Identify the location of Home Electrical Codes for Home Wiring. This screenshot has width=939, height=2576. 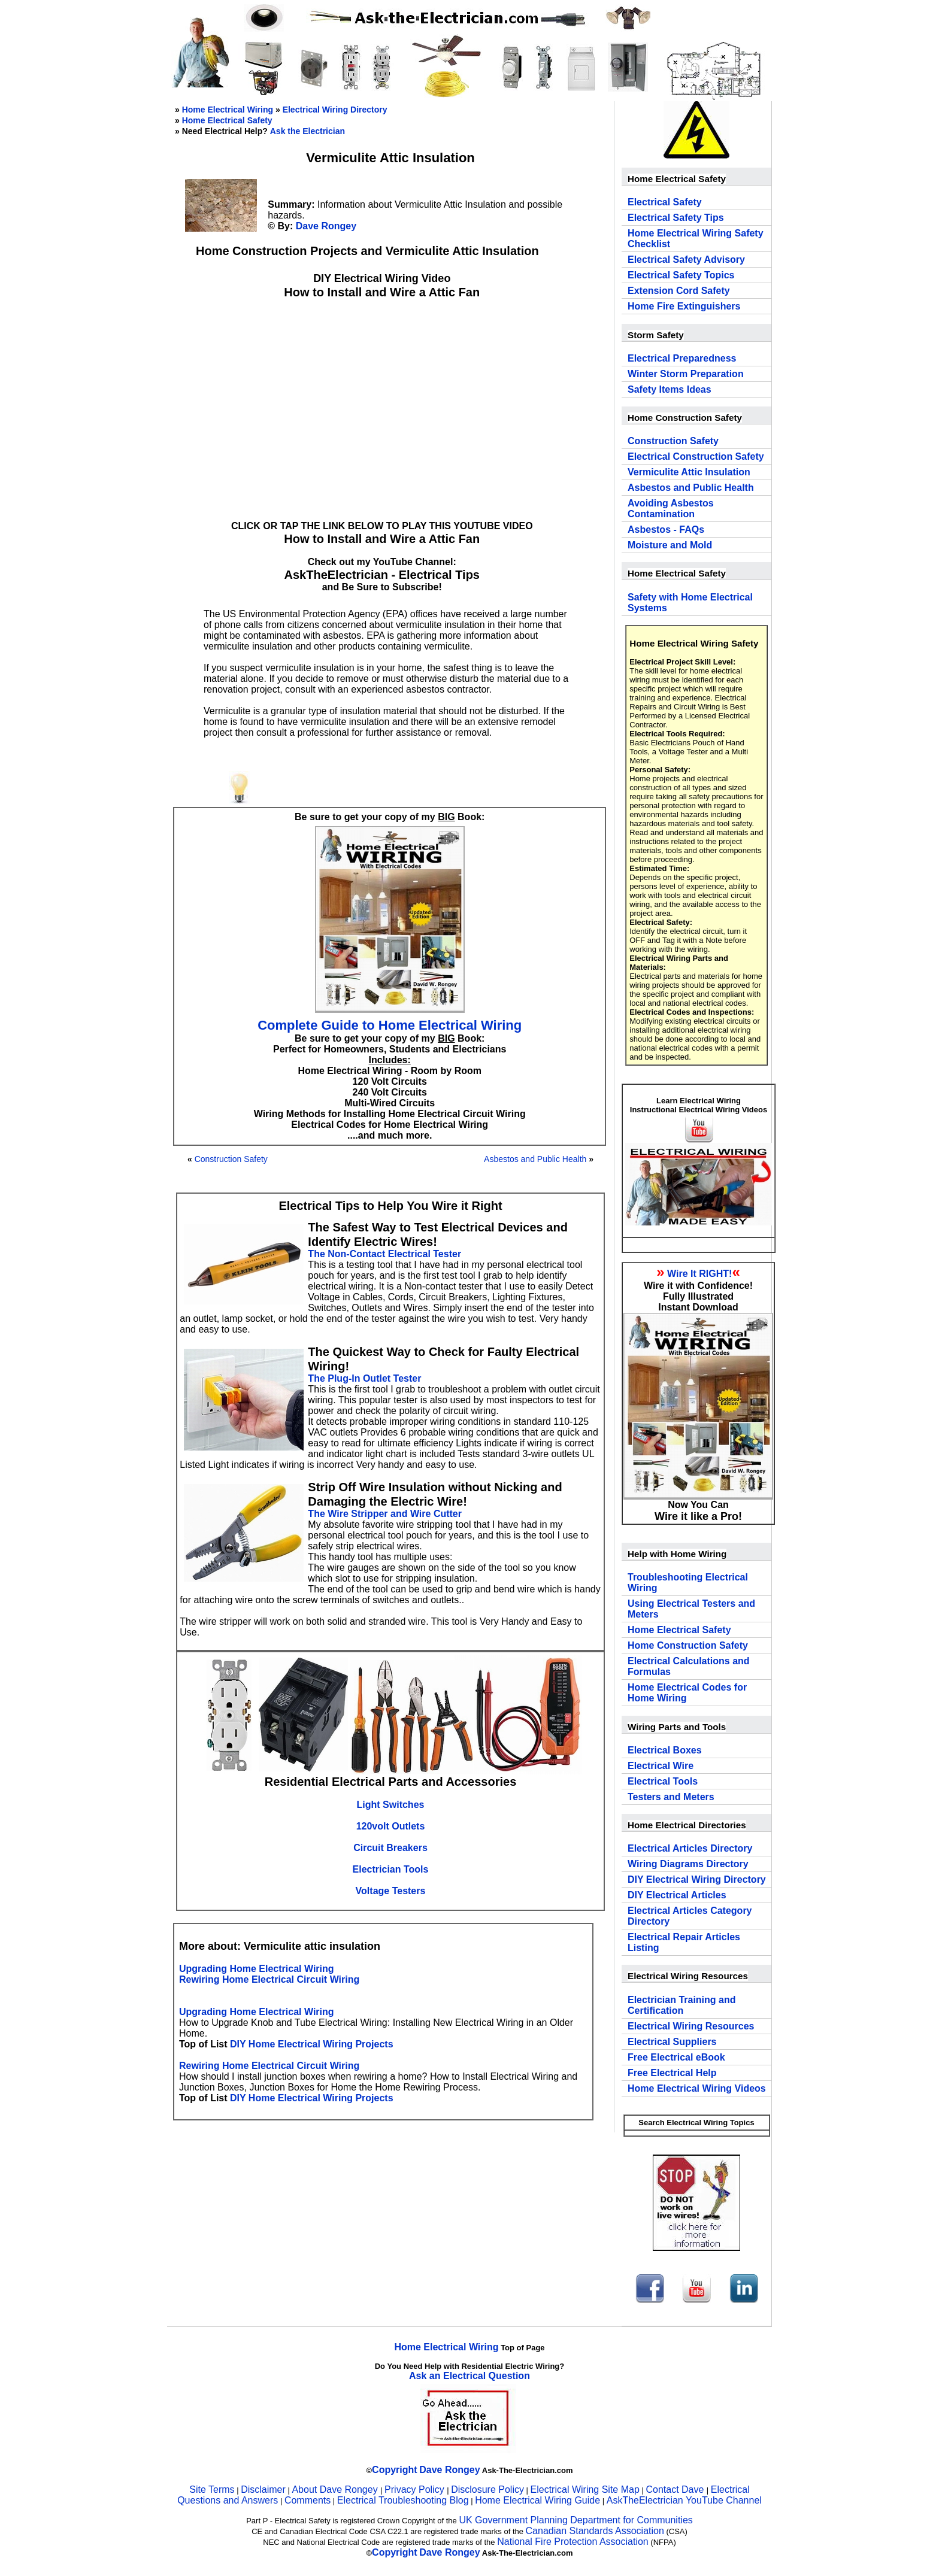
(687, 1692).